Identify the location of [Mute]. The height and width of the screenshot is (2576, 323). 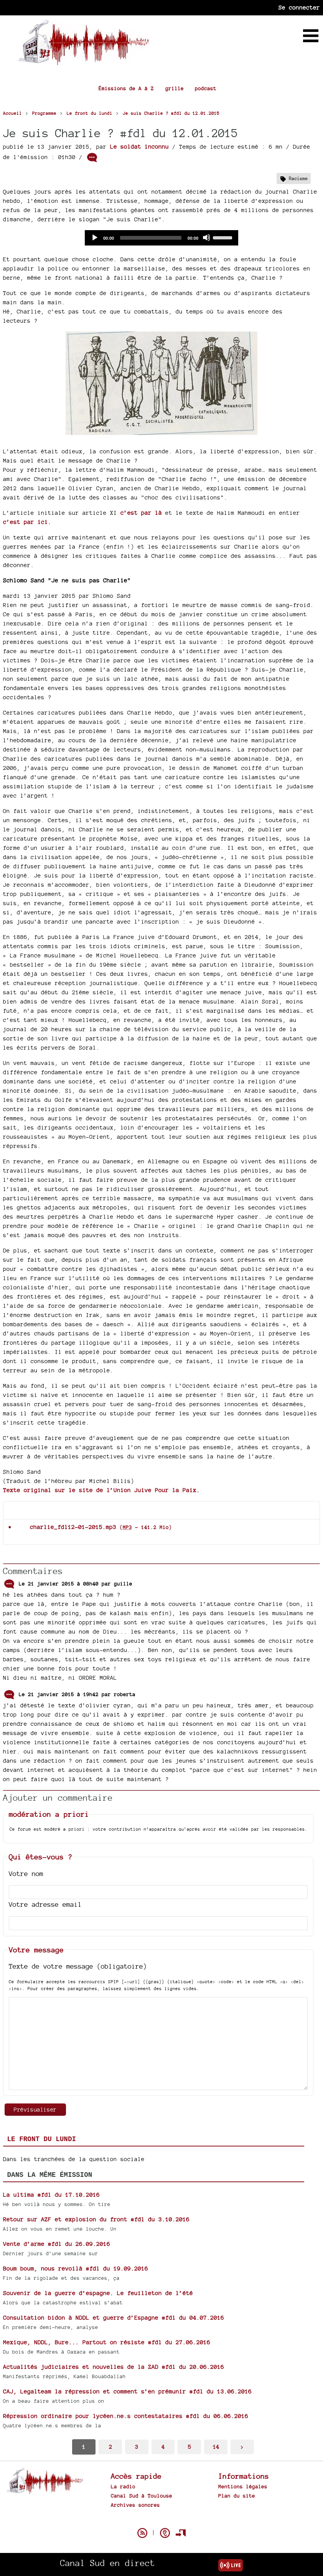
(206, 237).